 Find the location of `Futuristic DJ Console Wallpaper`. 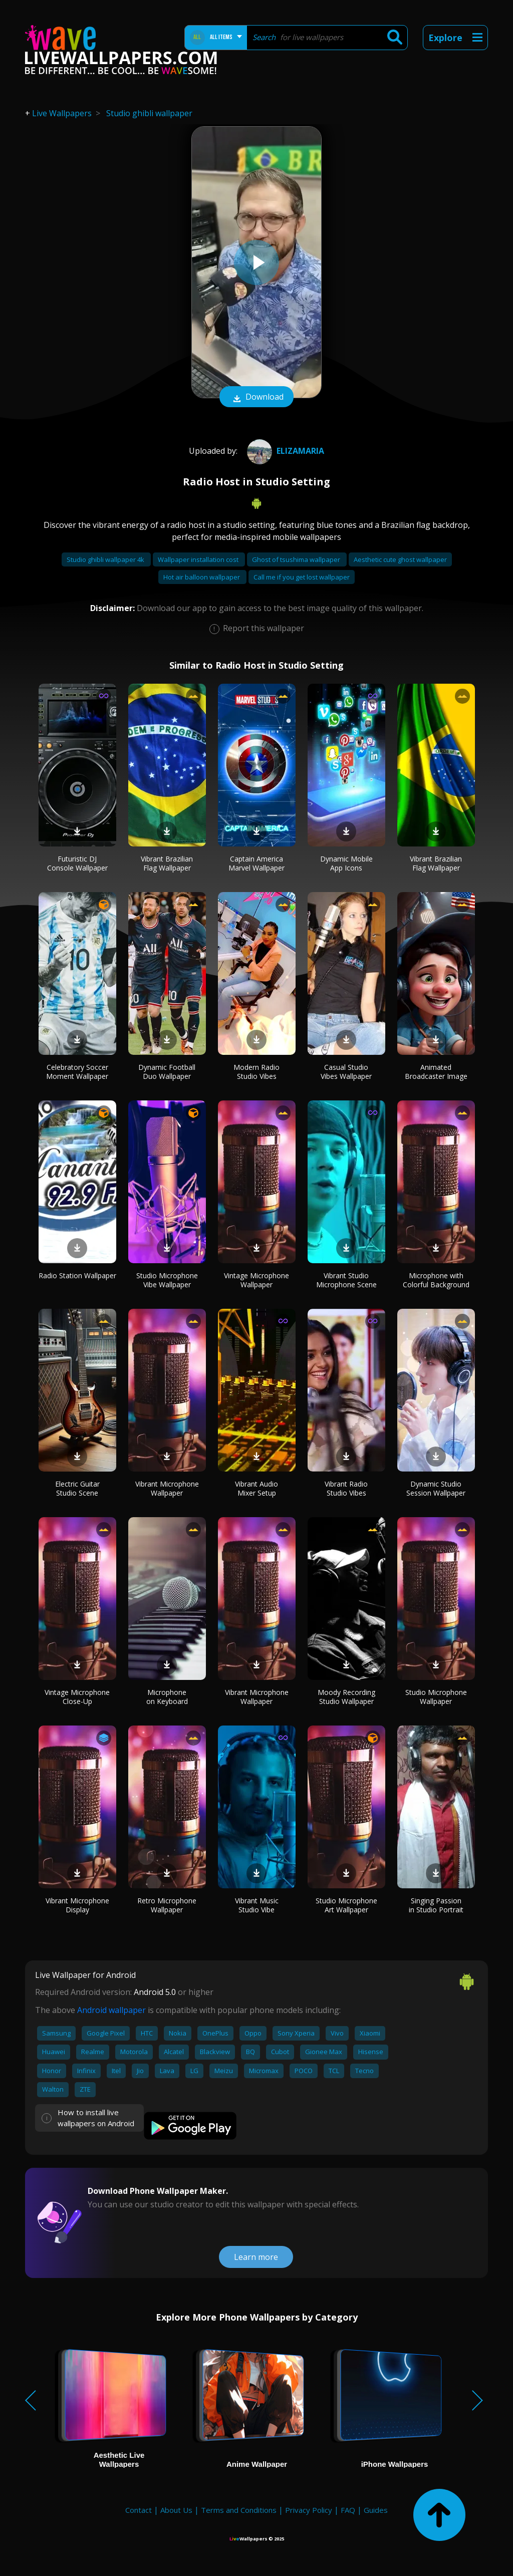

Futuristic DJ Console Wallpaper is located at coordinates (77, 863).